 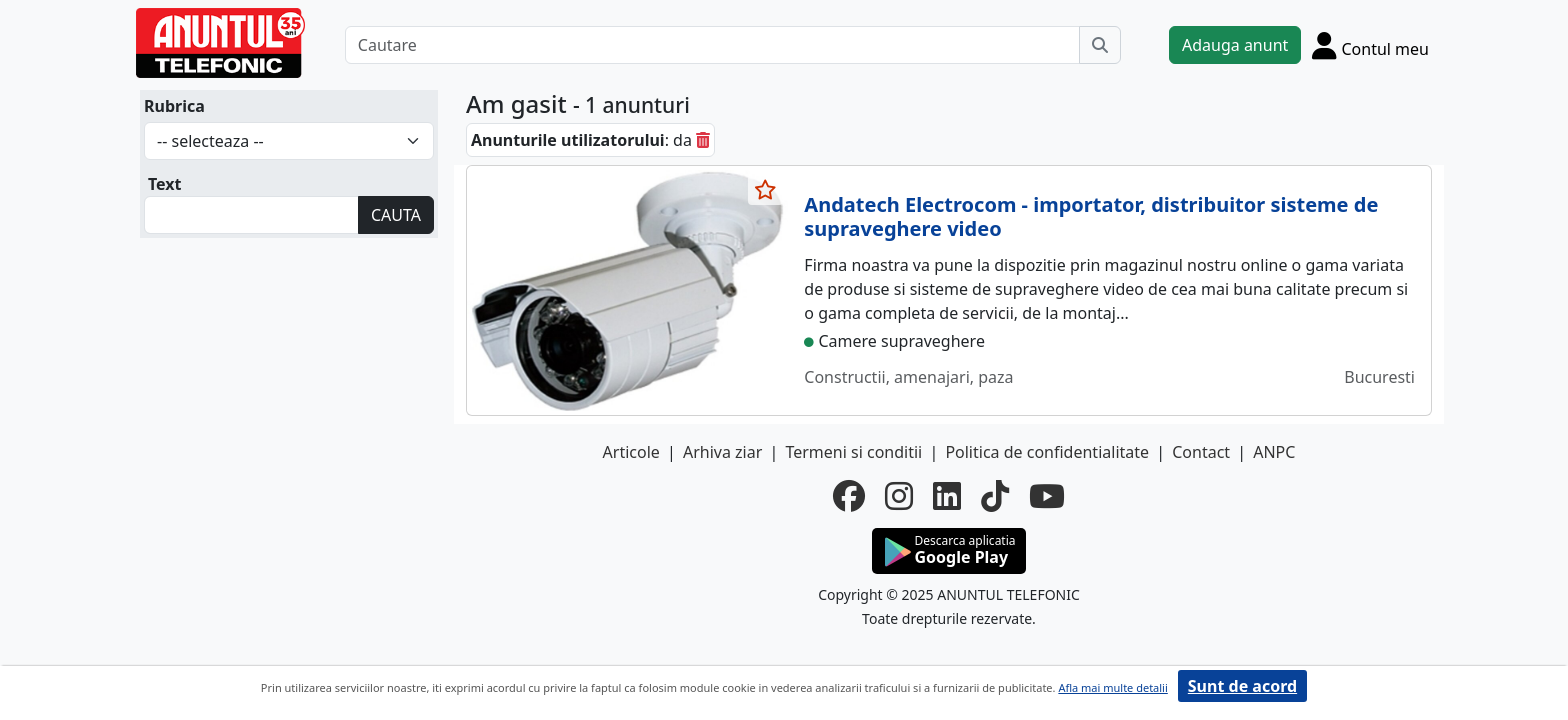 I want to click on [instagram], so click(x=899, y=496).